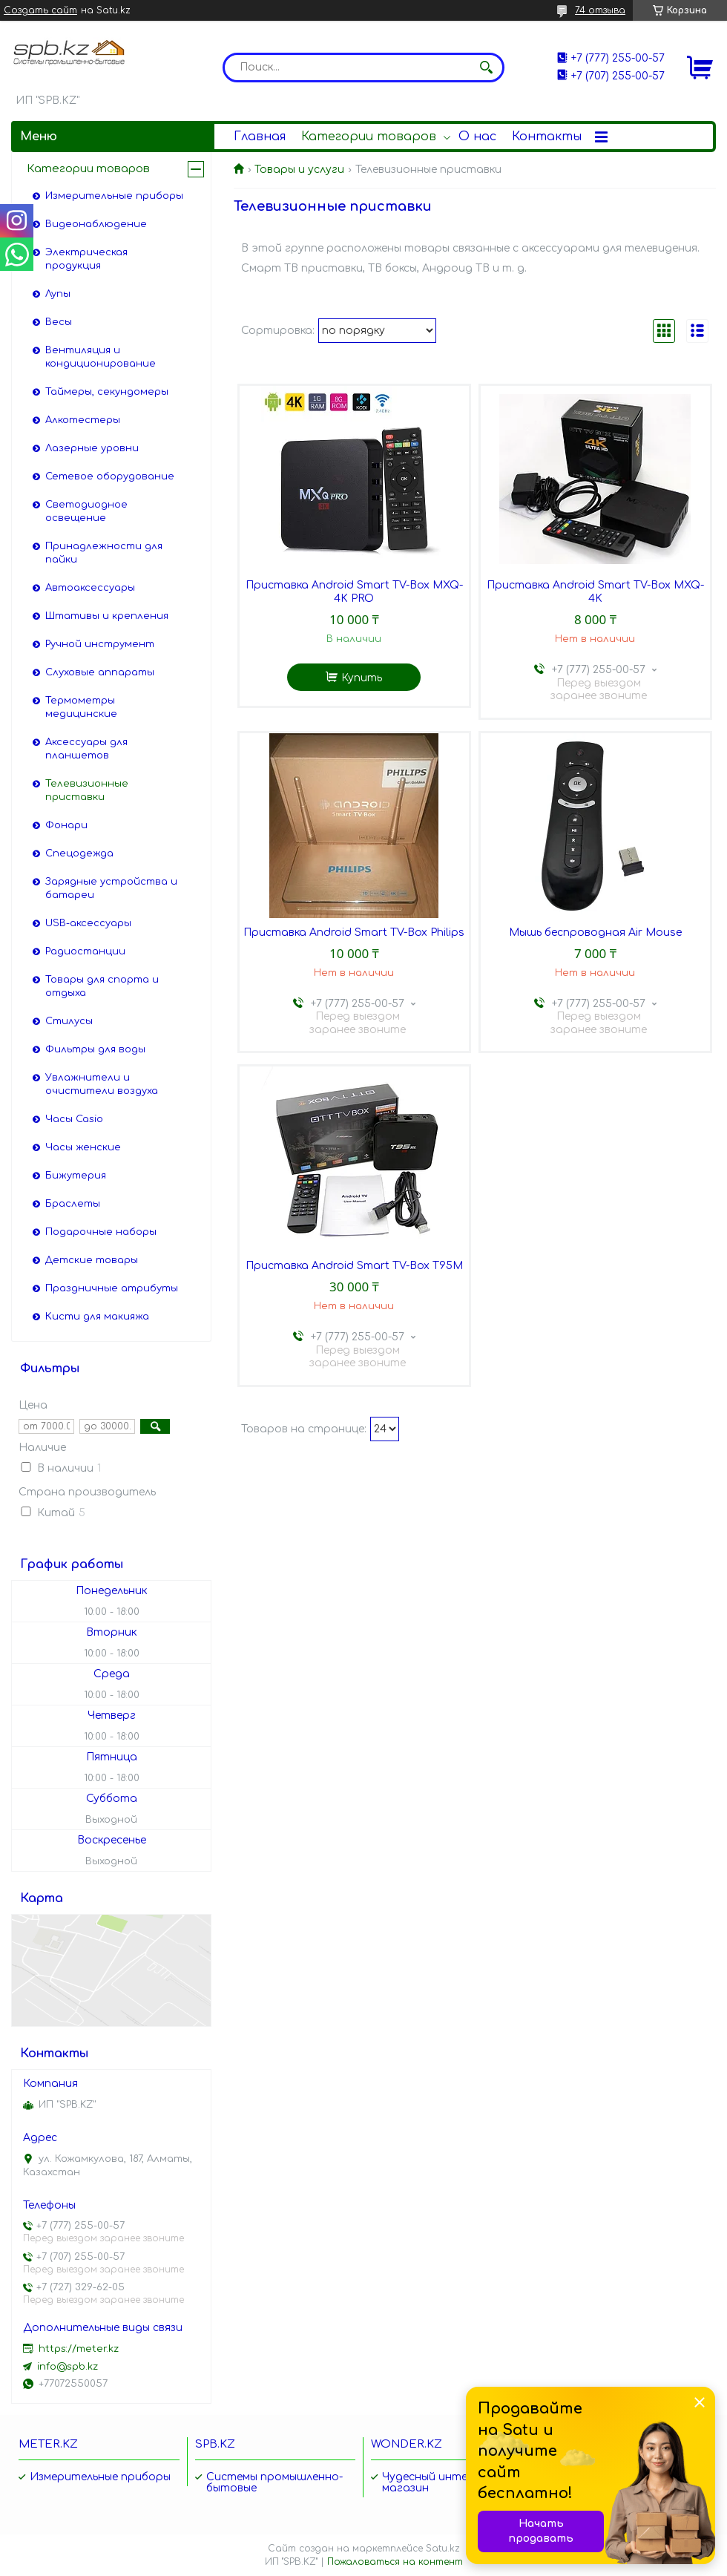  I want to click on Весы, so click(58, 322).